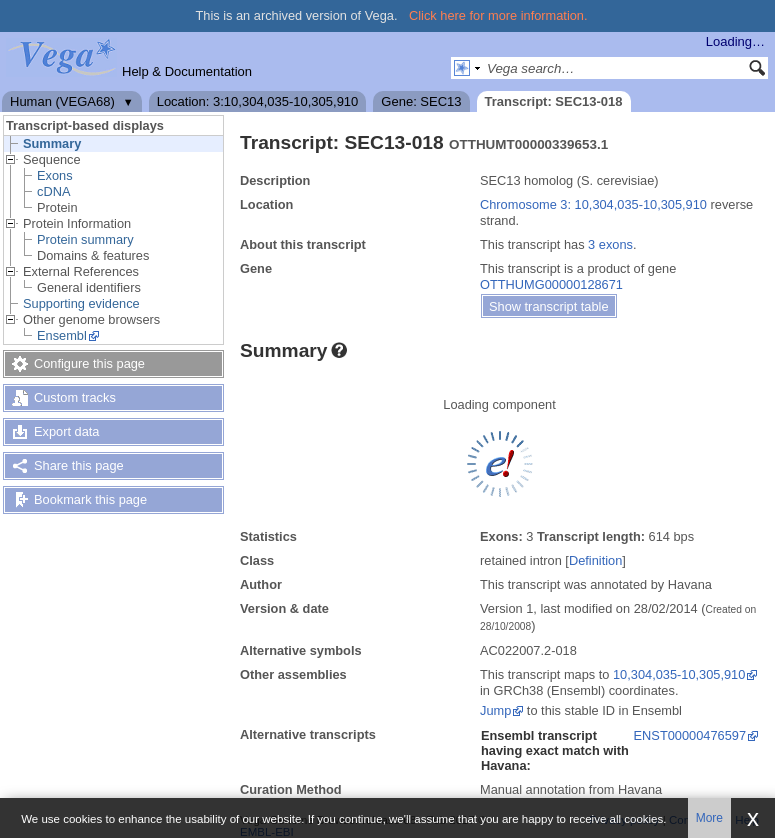 This screenshot has width=775, height=838. What do you see at coordinates (52, 143) in the screenshot?
I see `Summary` at bounding box center [52, 143].